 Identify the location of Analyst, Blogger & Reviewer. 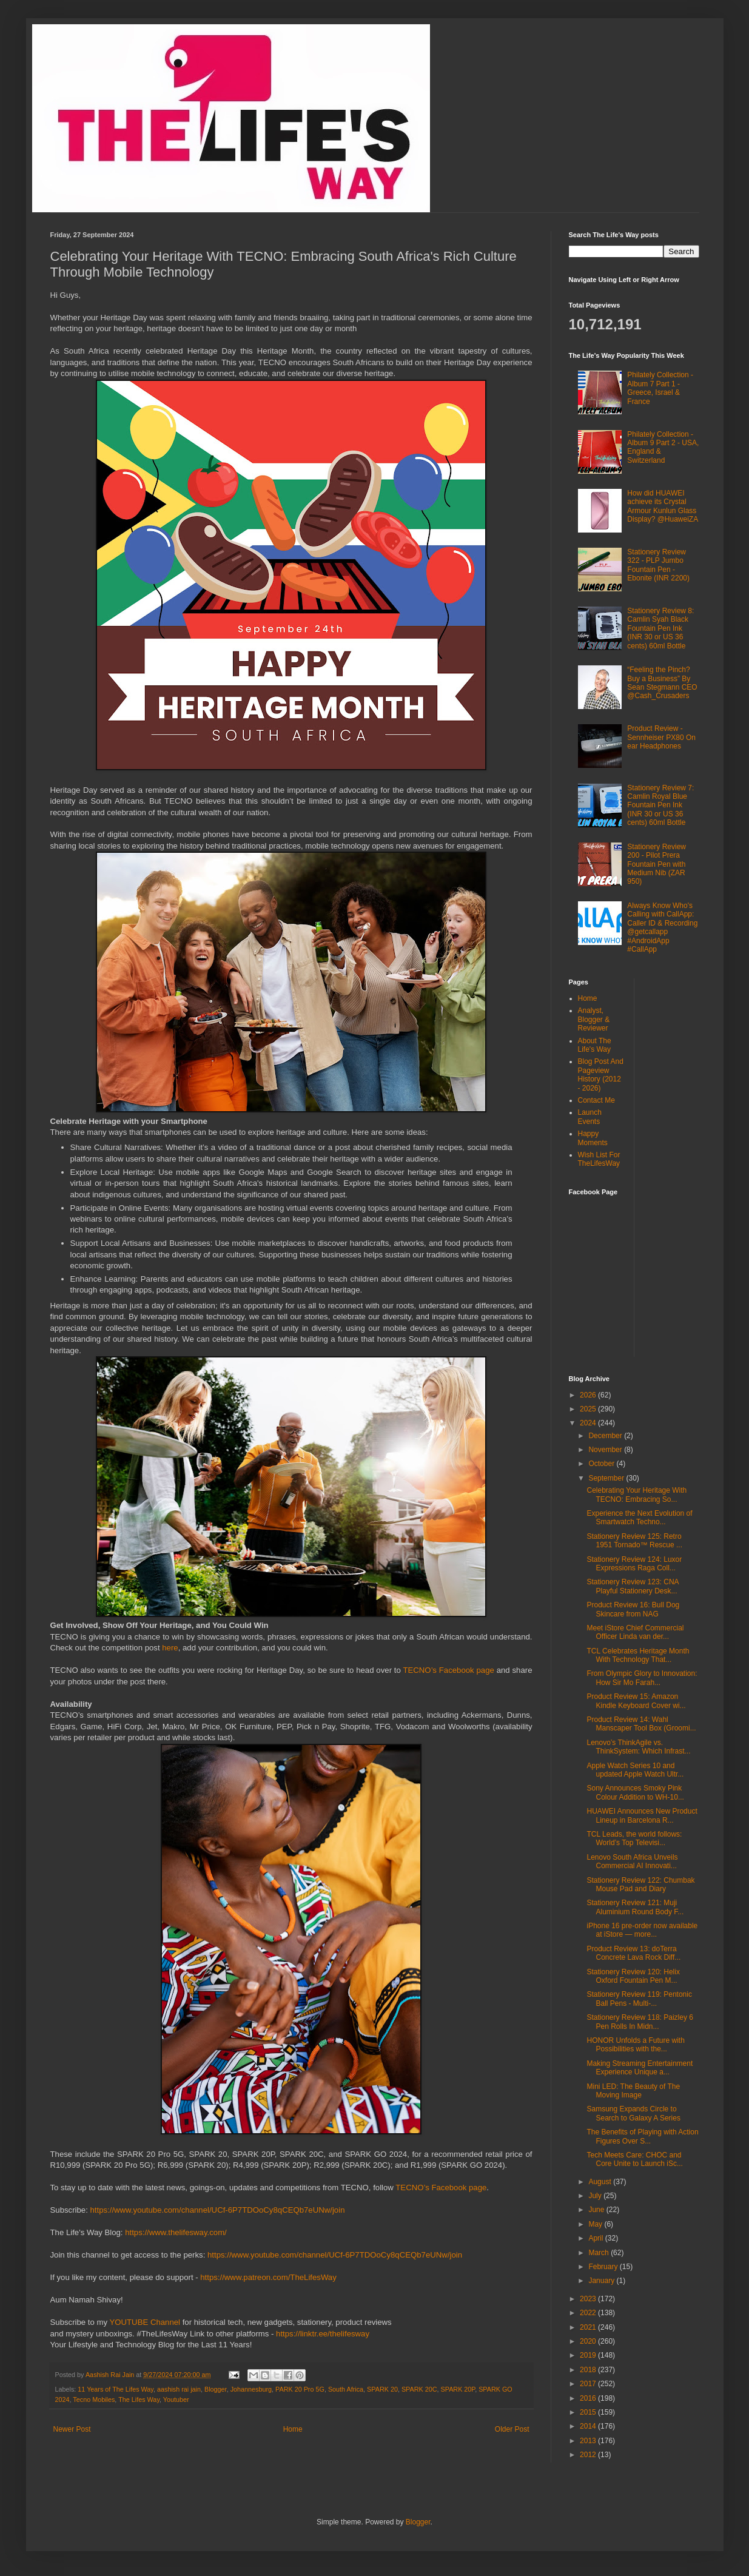
(594, 1019).